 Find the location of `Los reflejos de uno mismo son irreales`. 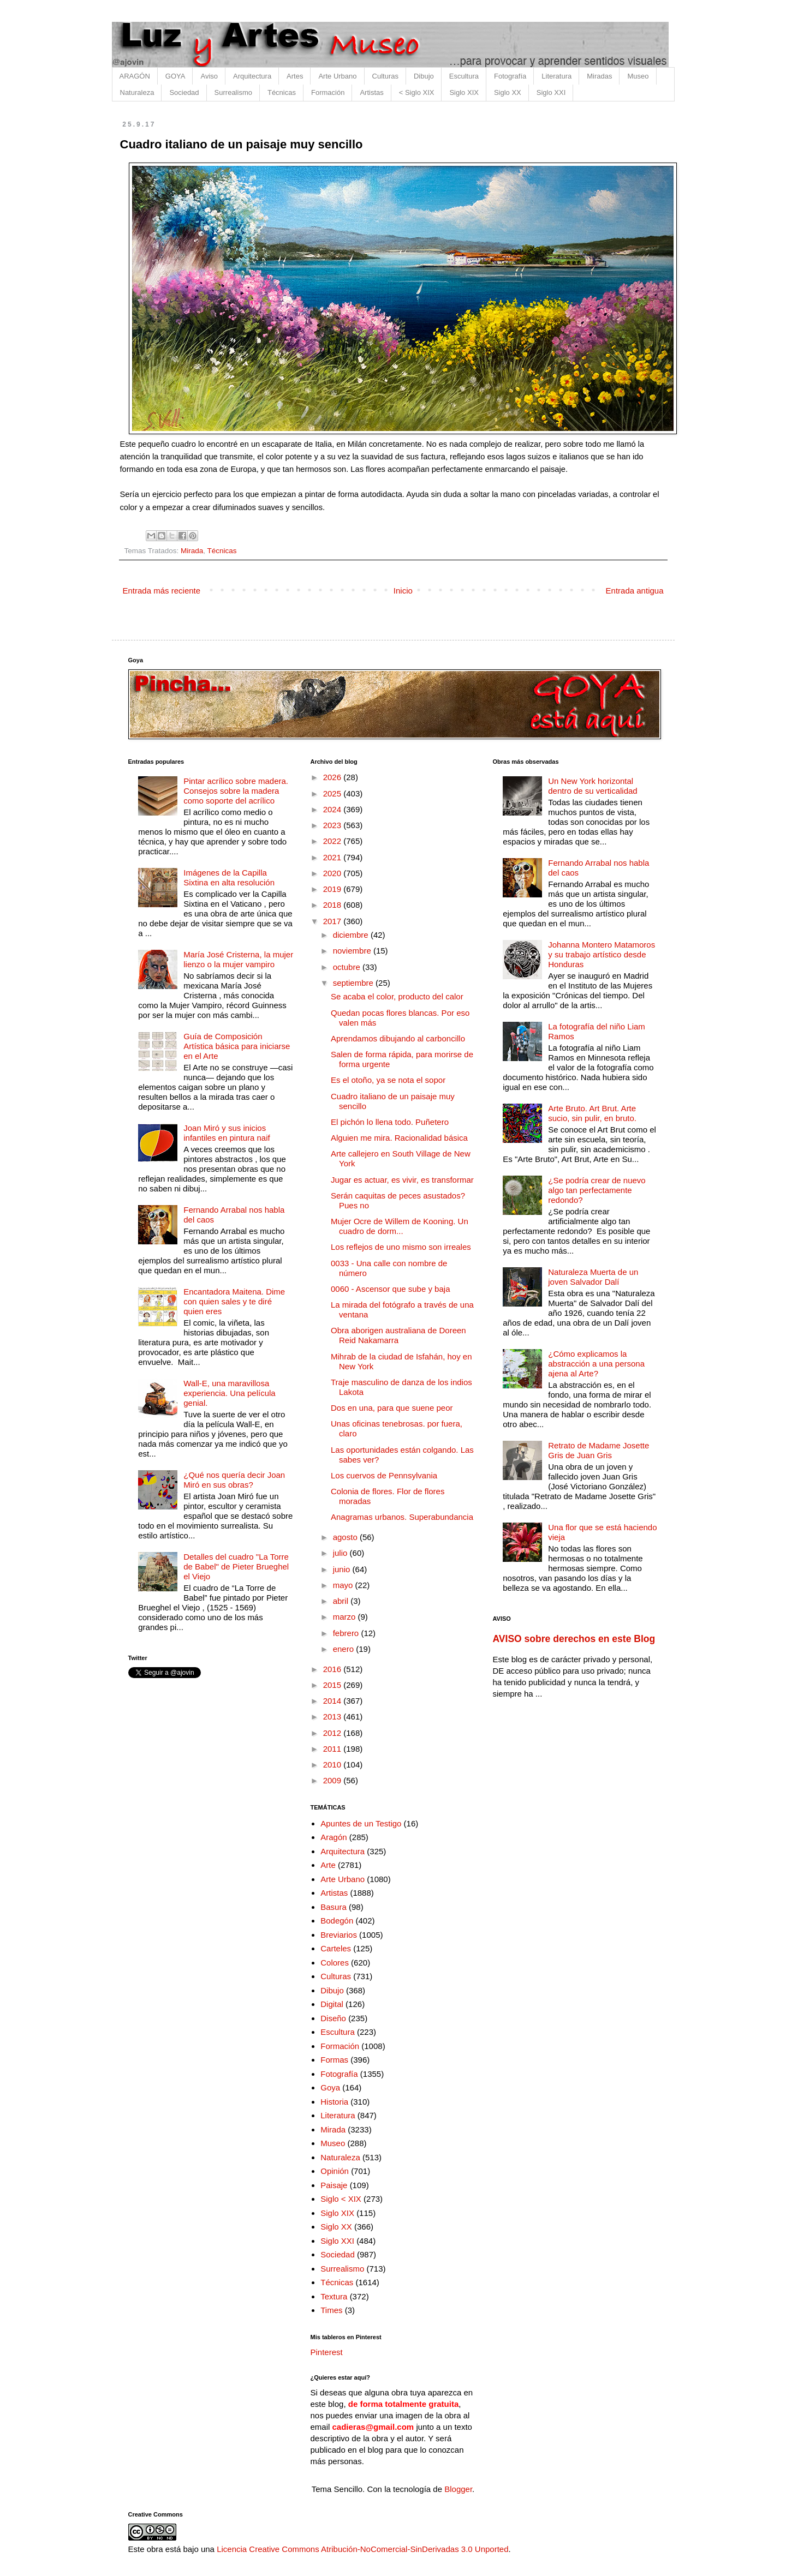

Los reflejos de uno mismo son irreales is located at coordinates (401, 1246).